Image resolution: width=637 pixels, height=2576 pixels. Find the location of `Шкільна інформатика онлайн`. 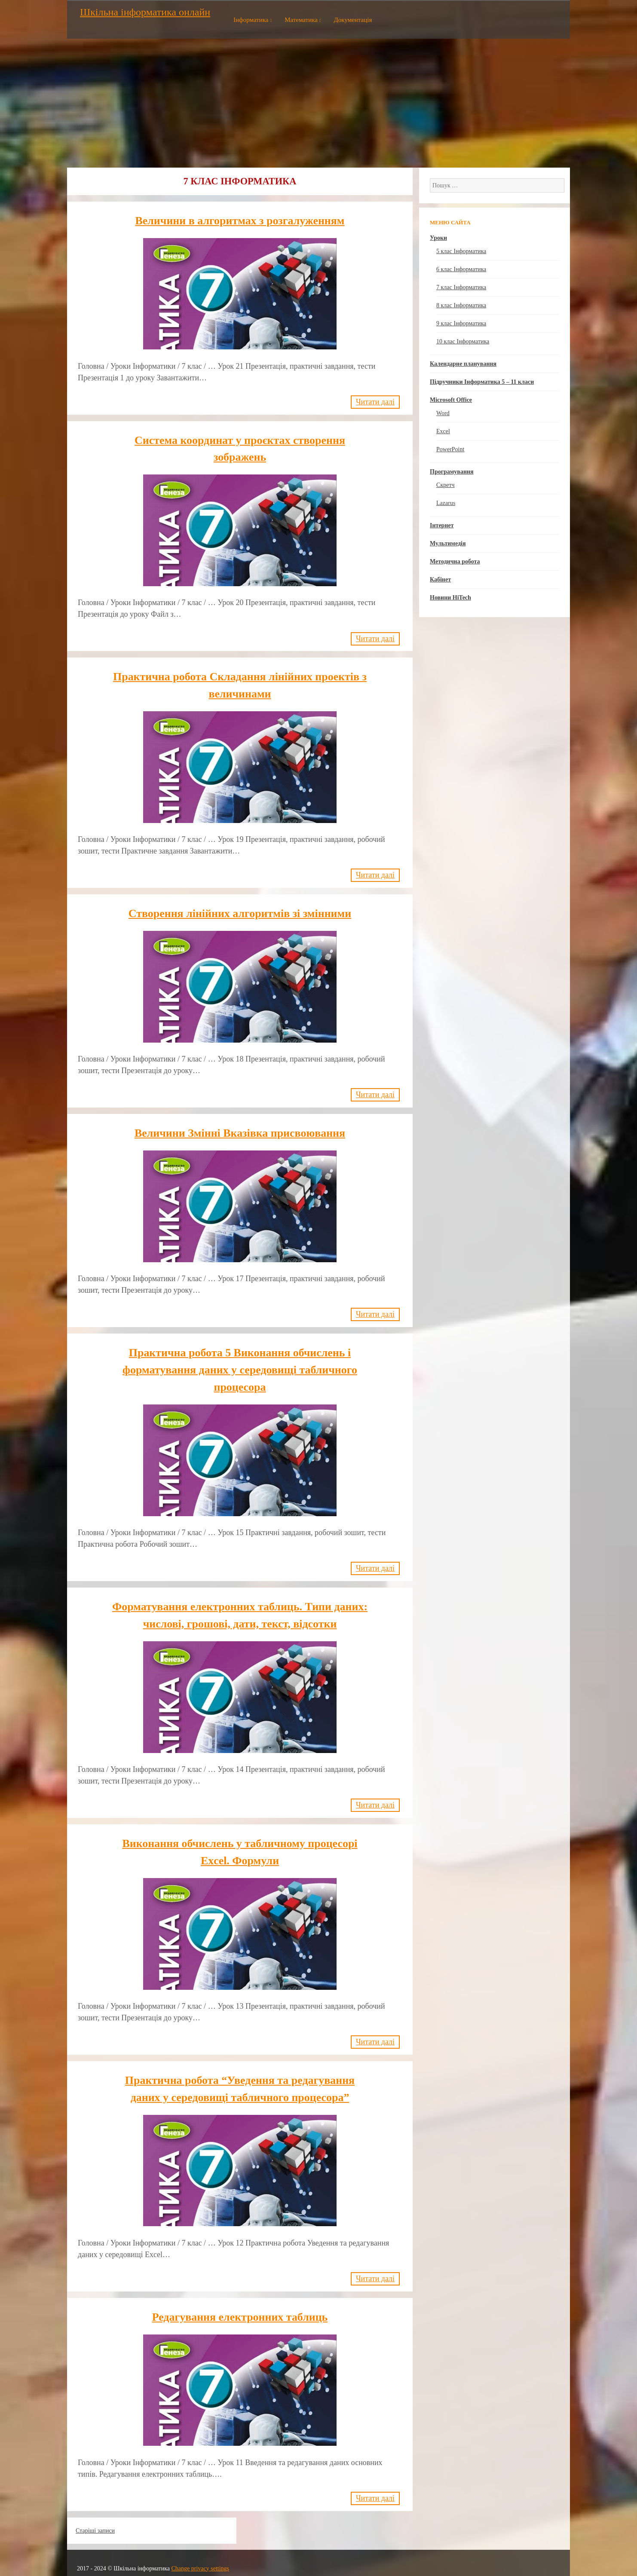

Шкільна інформатика онлайн is located at coordinates (145, 12).